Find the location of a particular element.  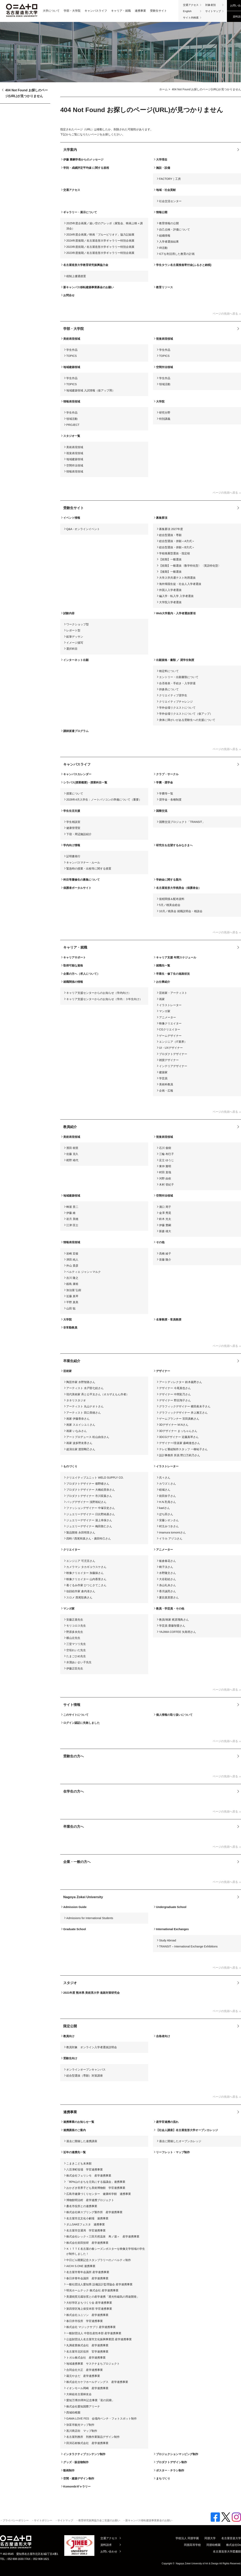

就職先一覧 is located at coordinates (163, 965).